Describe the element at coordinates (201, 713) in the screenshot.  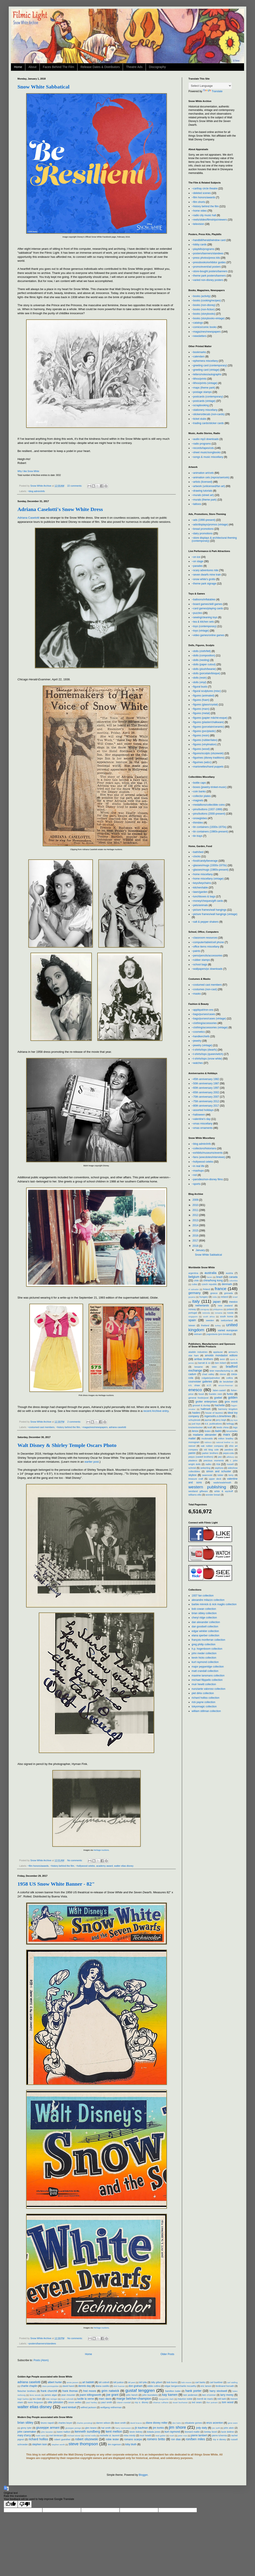
I see `~figures (metal)` at that location.